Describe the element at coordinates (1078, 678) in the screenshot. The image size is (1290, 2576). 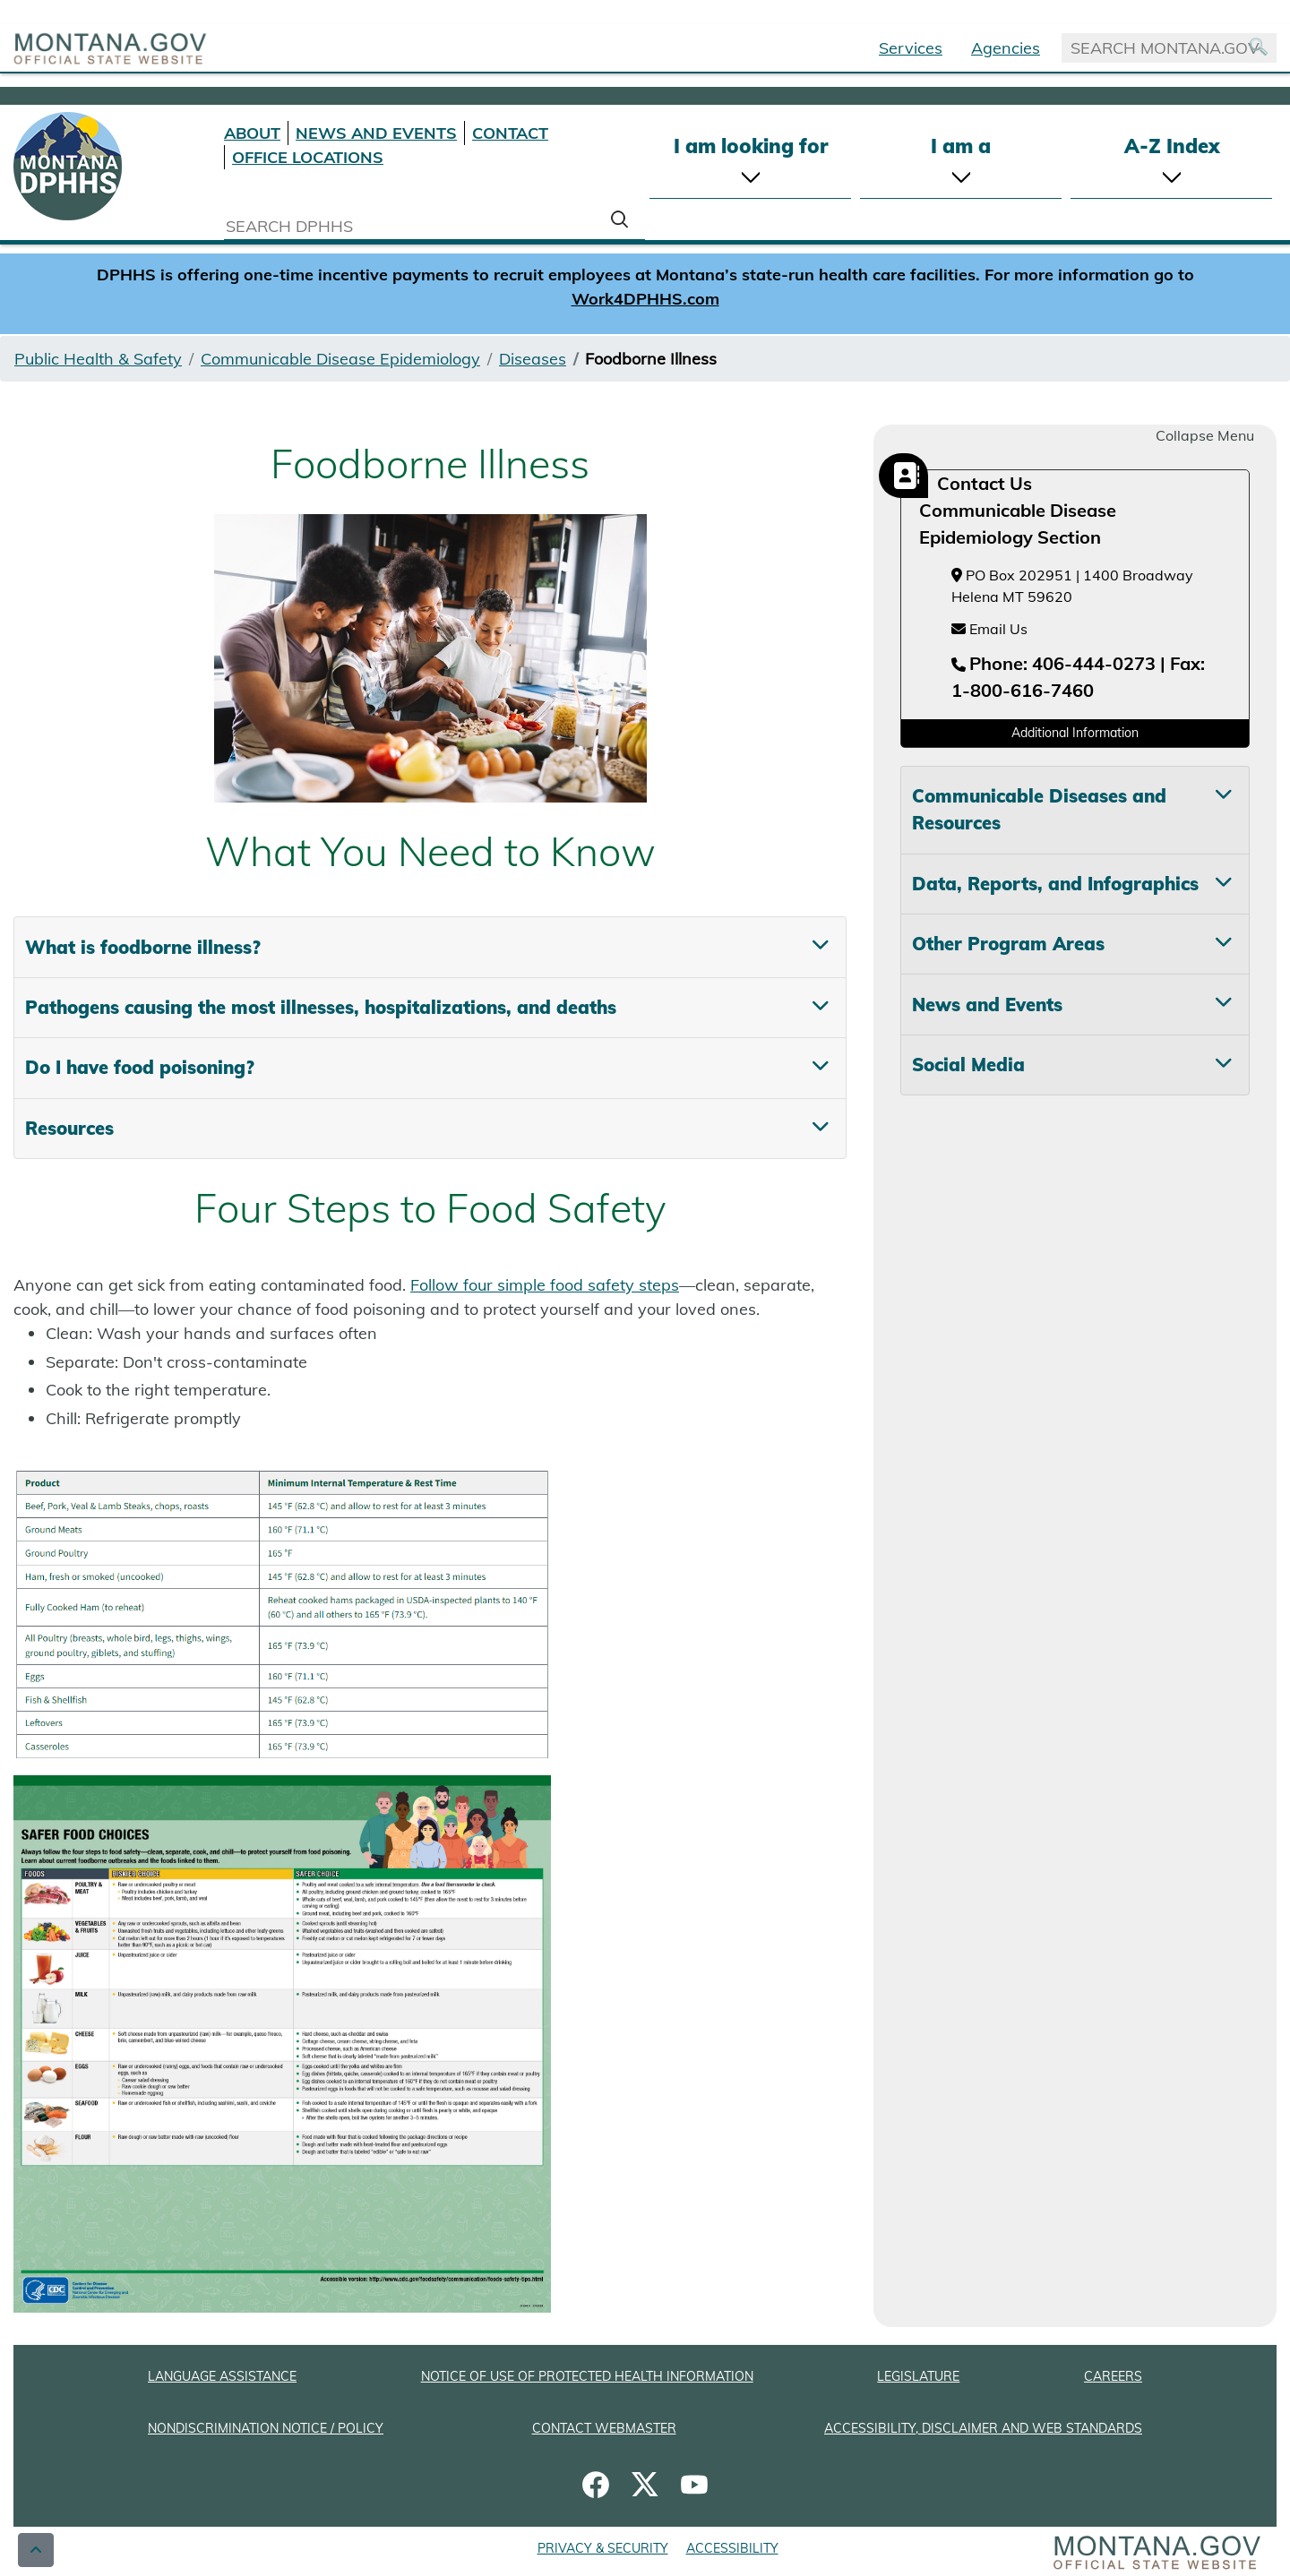
I see `[Telephone number Phone: 406-444-0273 | Fax: 1-800-616-7460]` at that location.